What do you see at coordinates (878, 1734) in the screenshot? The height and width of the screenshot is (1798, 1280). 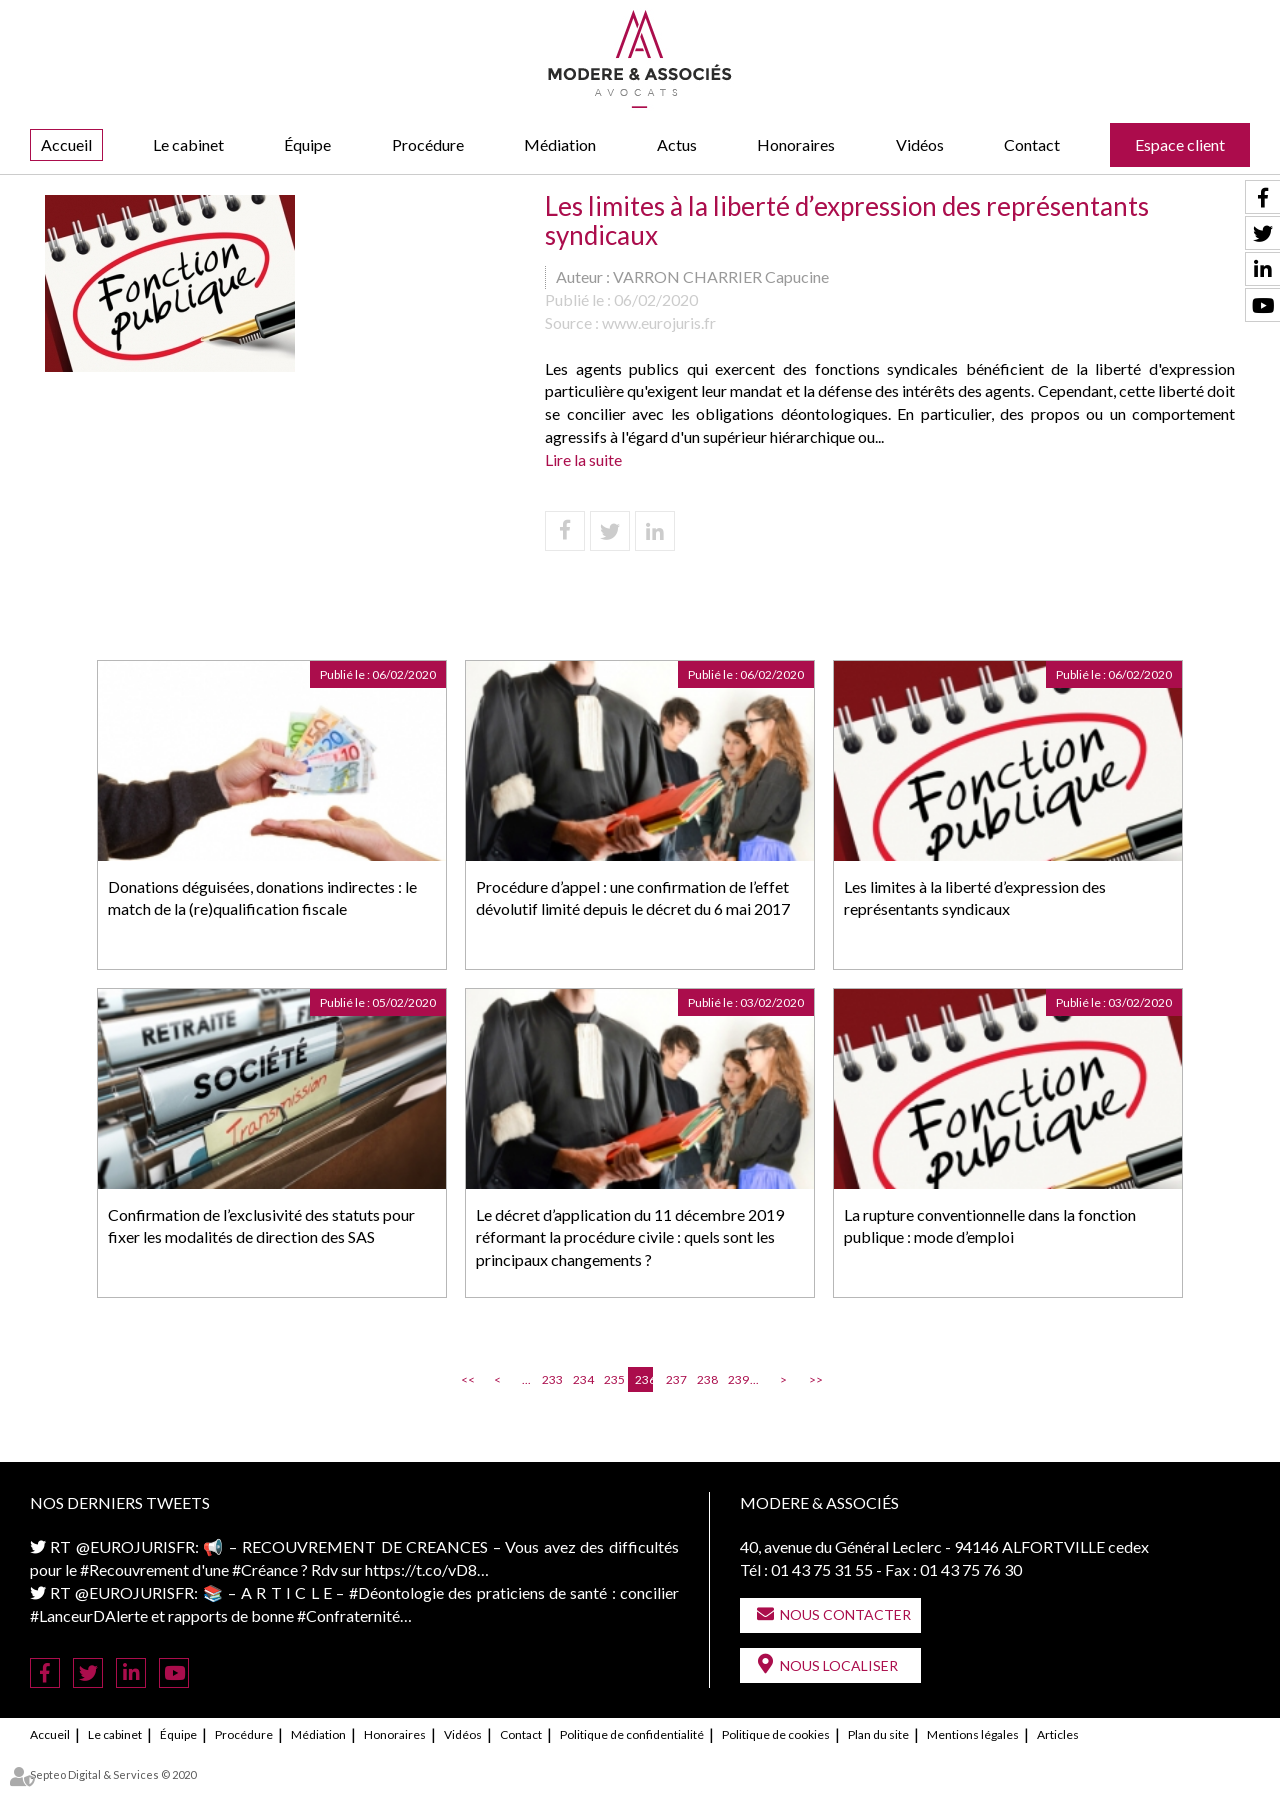 I see `Plan du site` at bounding box center [878, 1734].